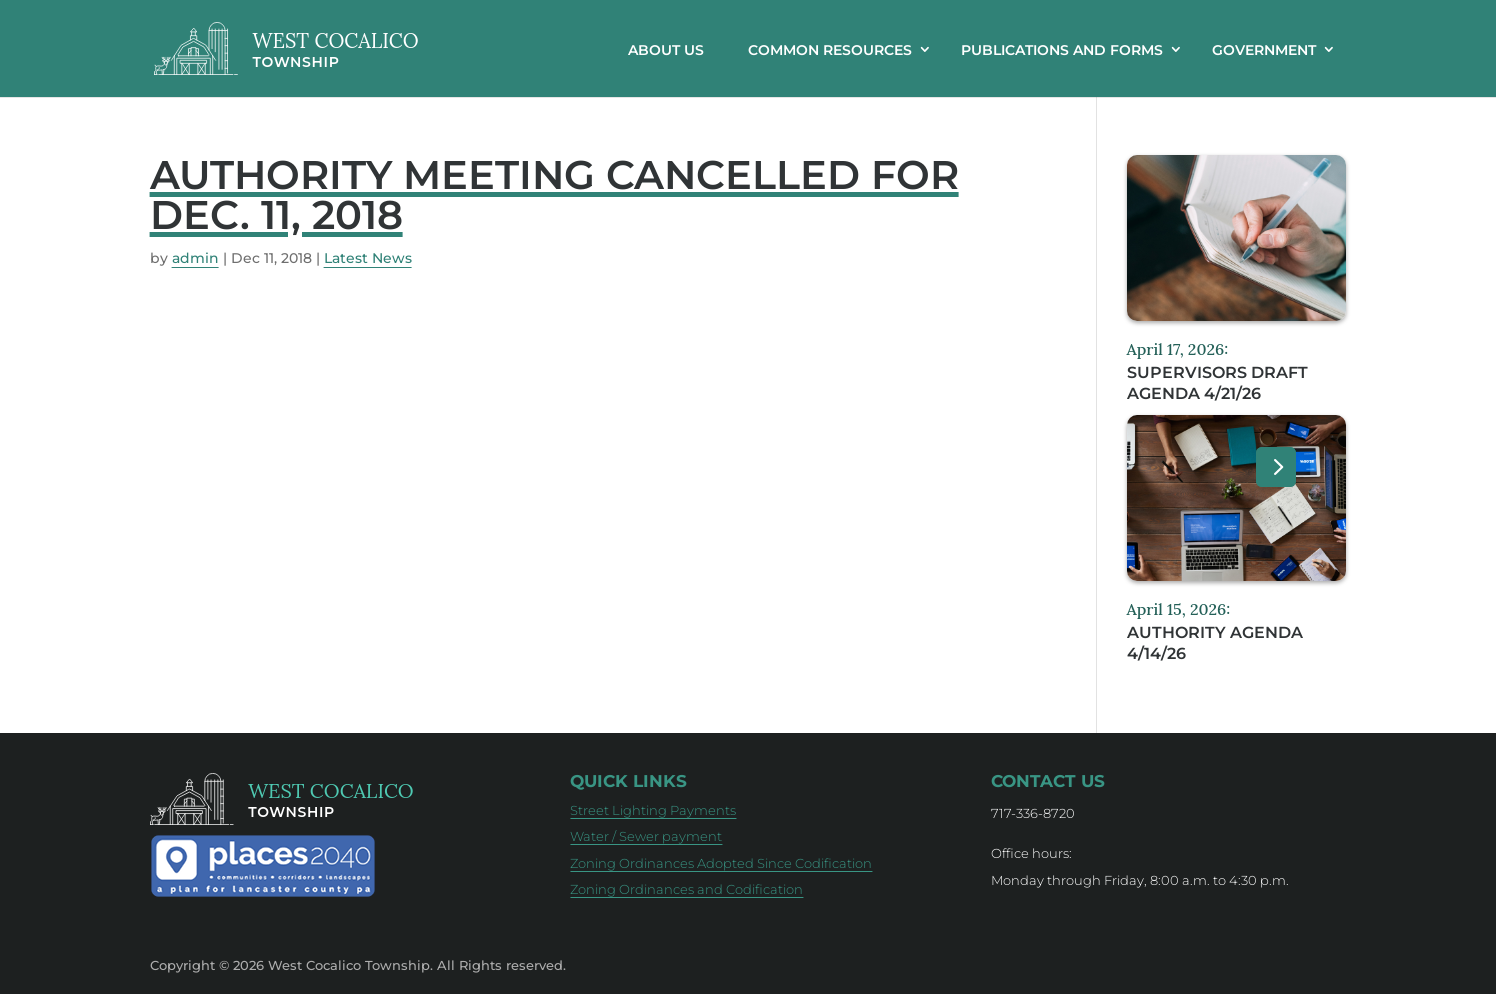 The width and height of the screenshot is (1496, 994). What do you see at coordinates (1264, 50) in the screenshot?
I see `Government [button]` at bounding box center [1264, 50].